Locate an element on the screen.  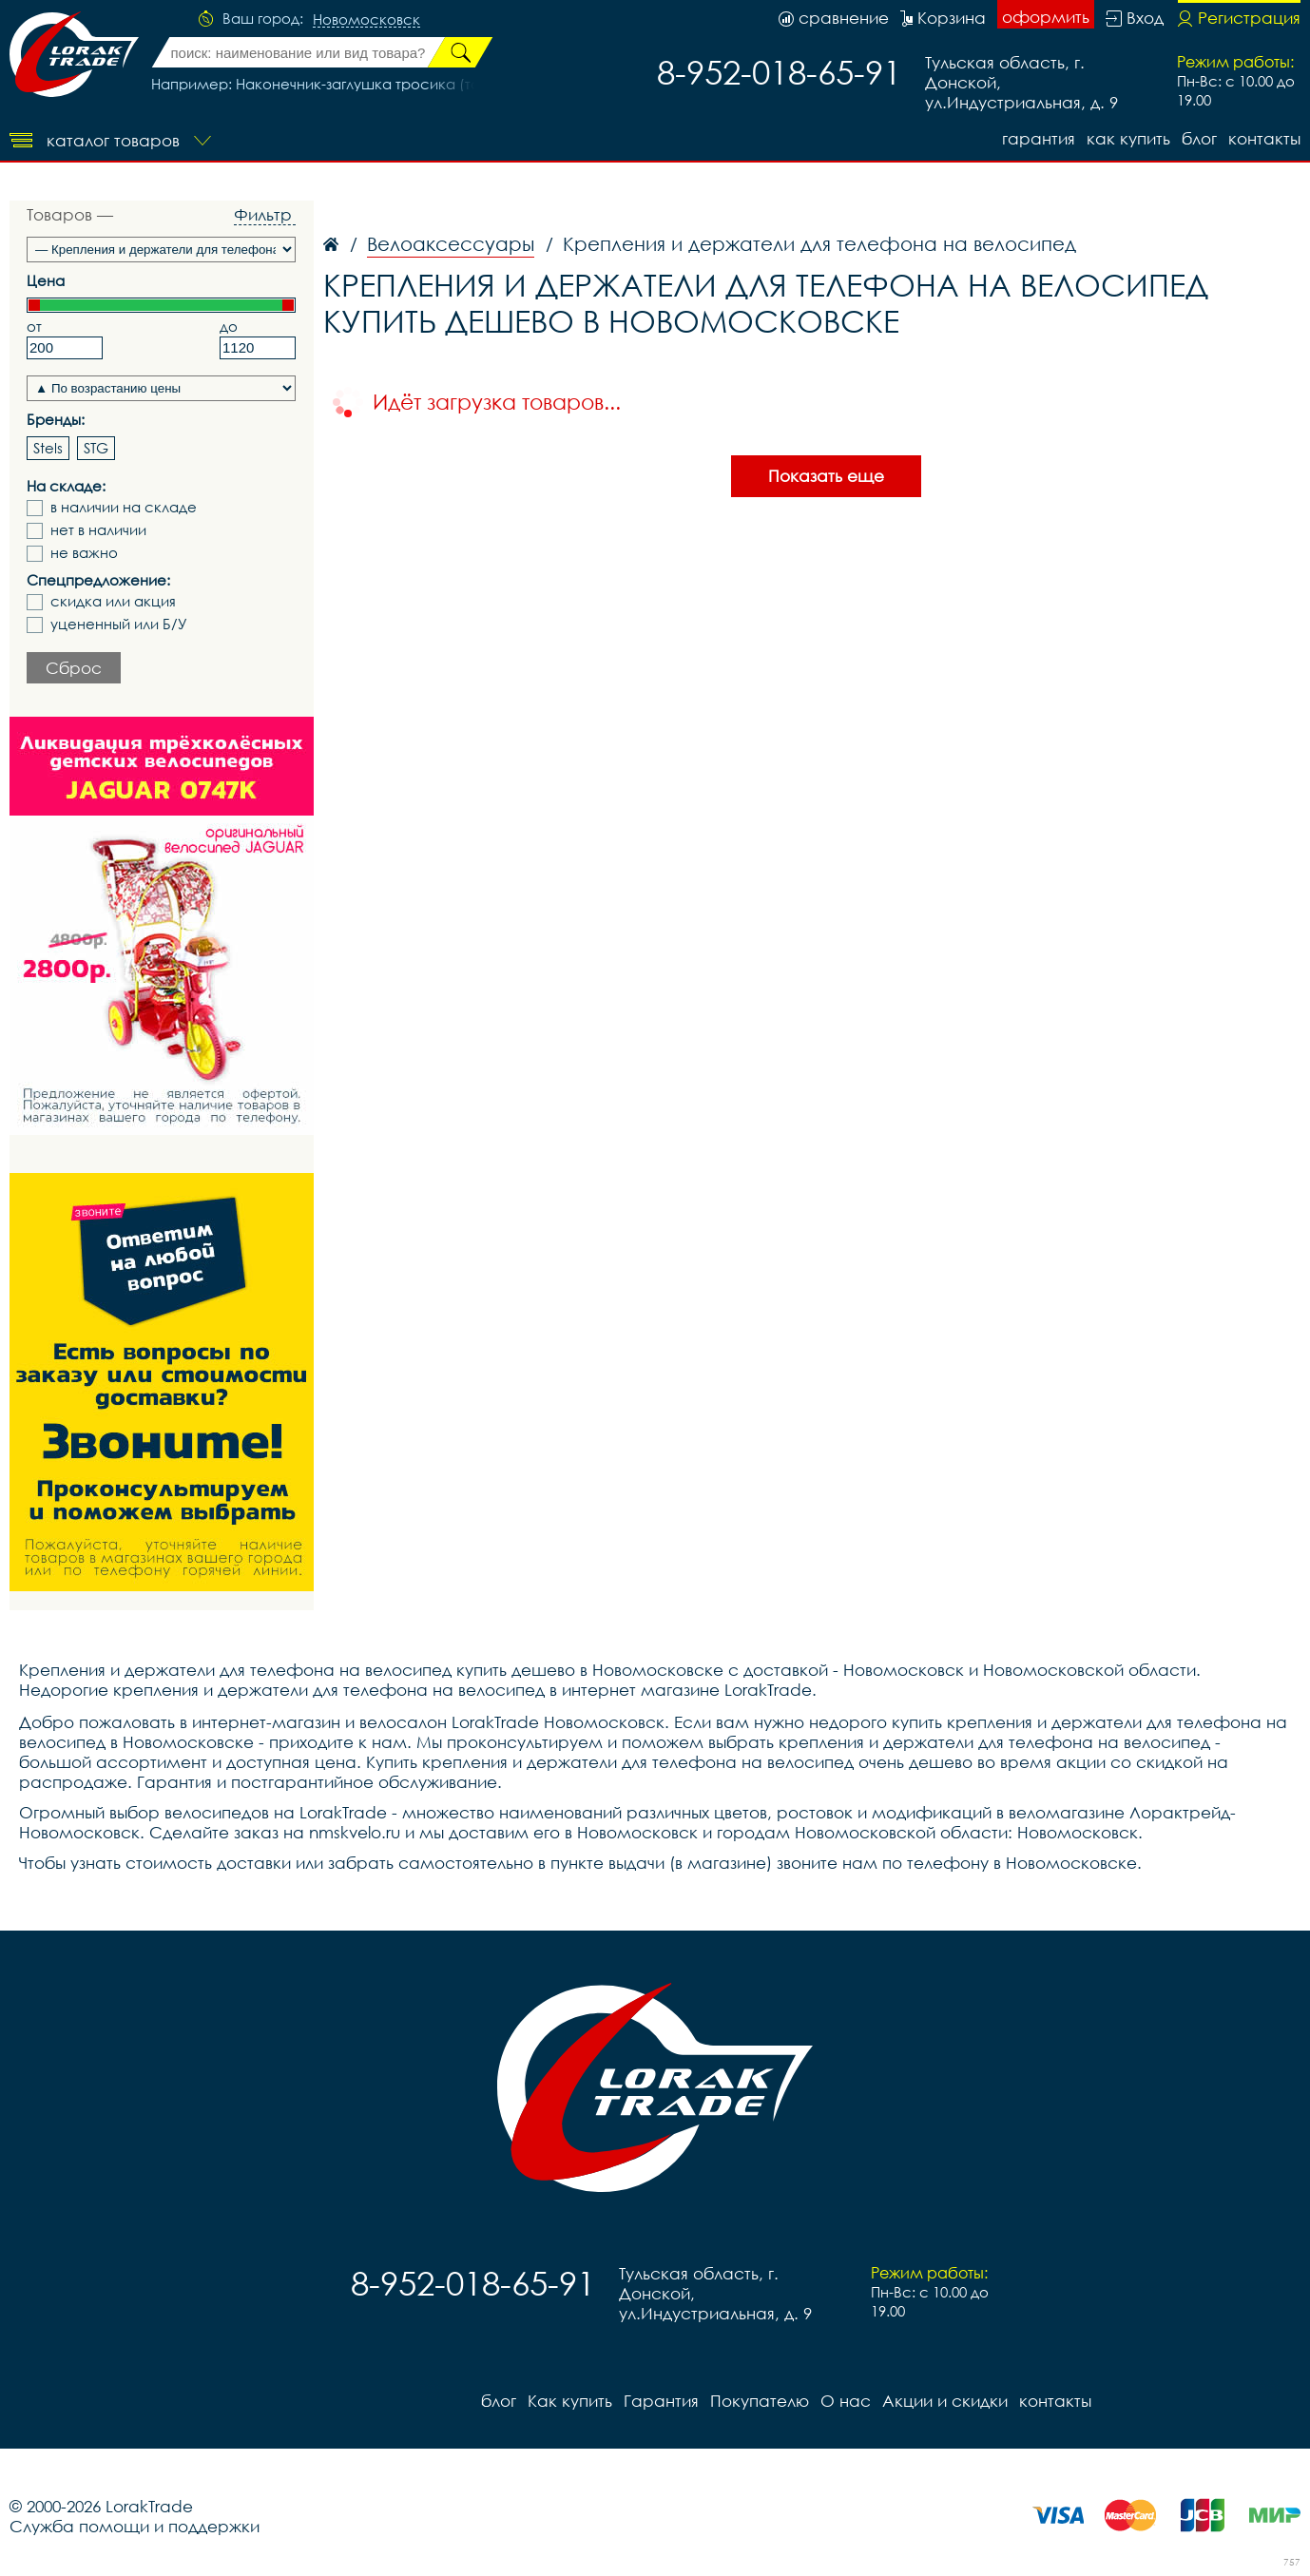
контакты is located at coordinates (1264, 138).